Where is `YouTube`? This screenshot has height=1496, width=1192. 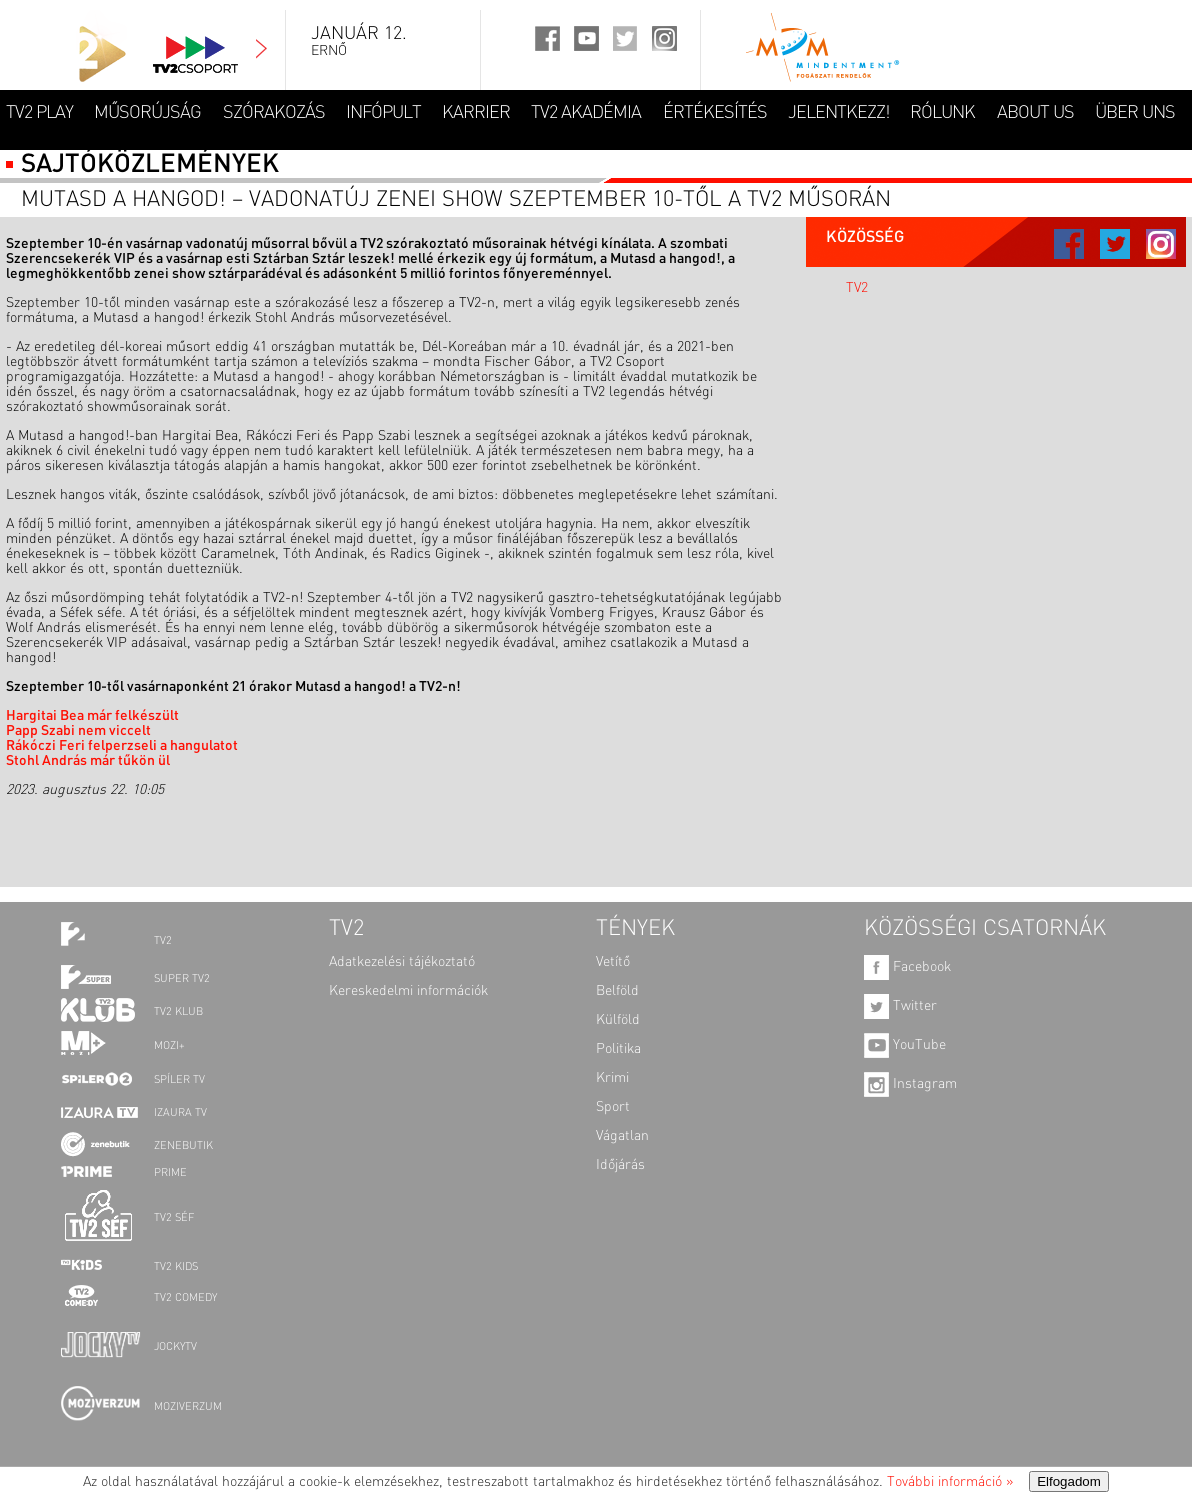 YouTube is located at coordinates (905, 1045).